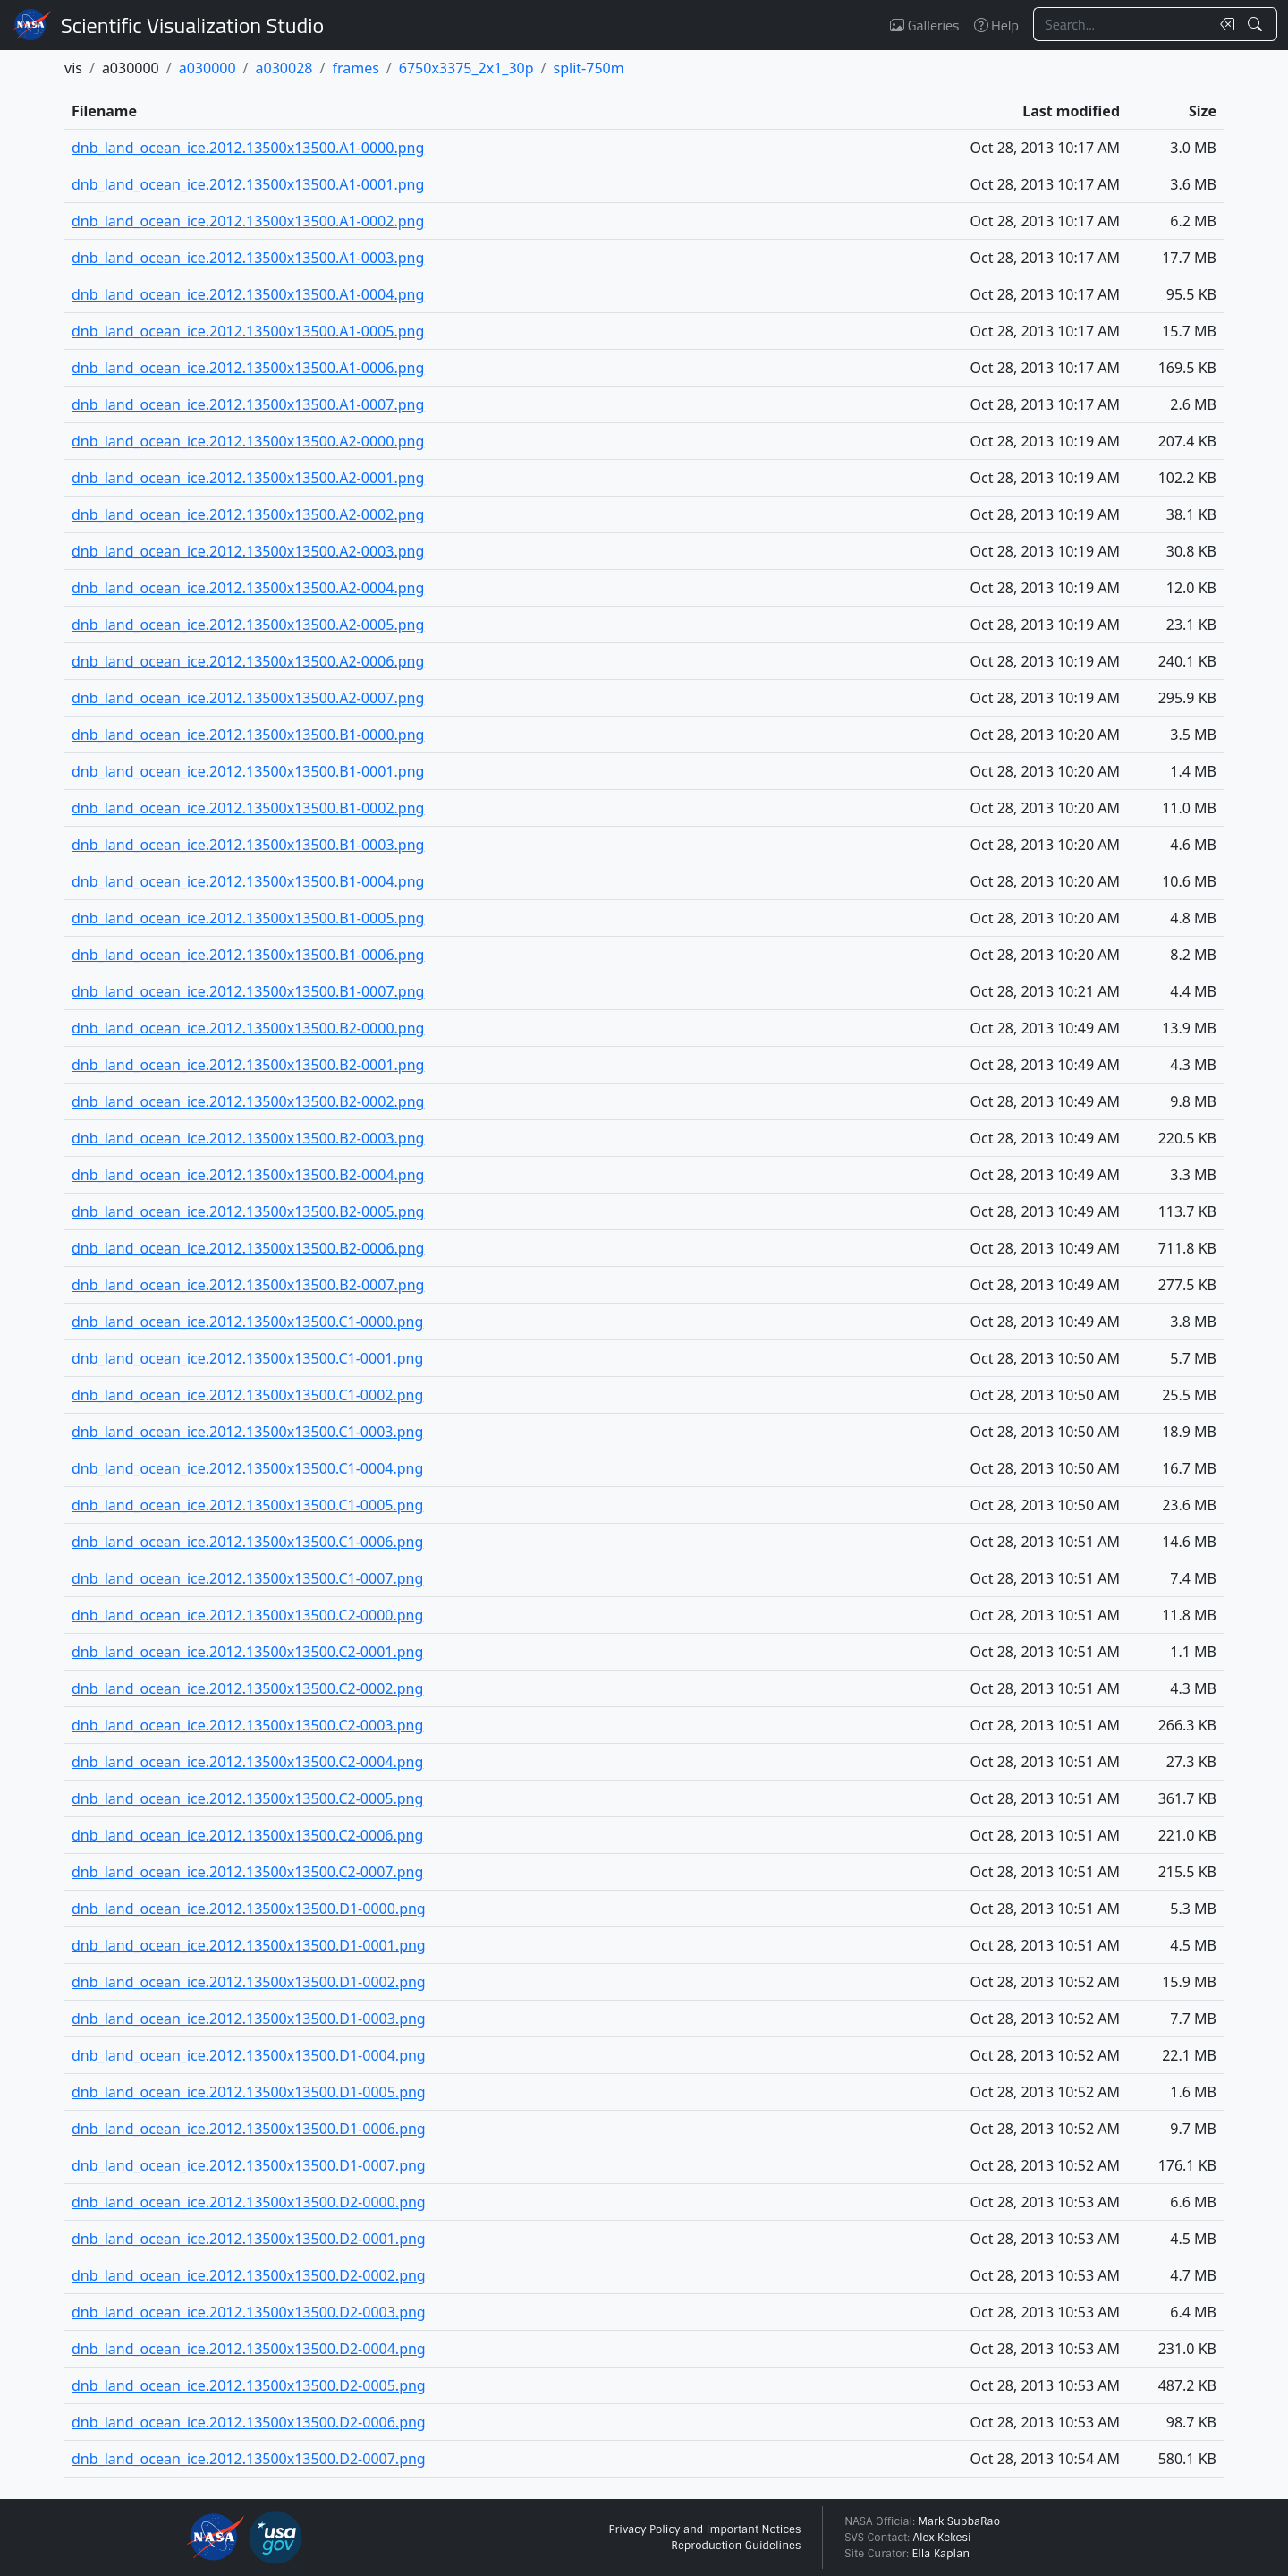 The width and height of the screenshot is (1288, 2576). What do you see at coordinates (247, 1835) in the screenshot?
I see `dnb_land_ocean_ice.2012.13500x13500.C2-0006.png` at bounding box center [247, 1835].